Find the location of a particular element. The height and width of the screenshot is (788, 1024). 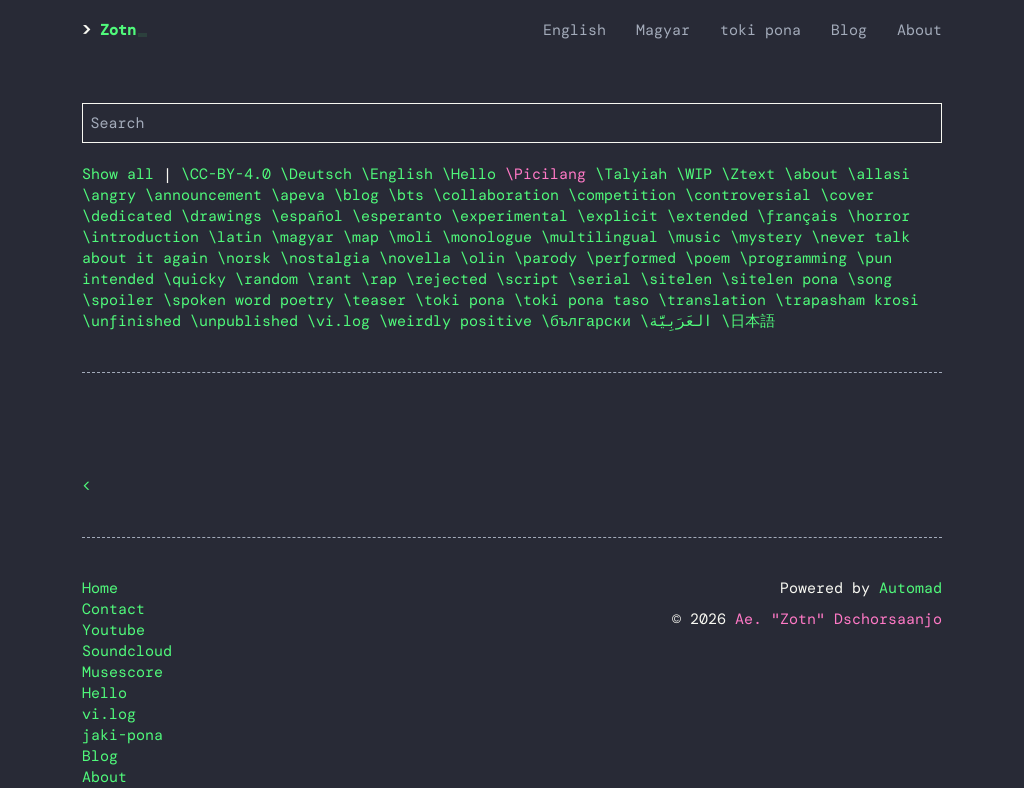

Zotn is located at coordinates (118, 30).